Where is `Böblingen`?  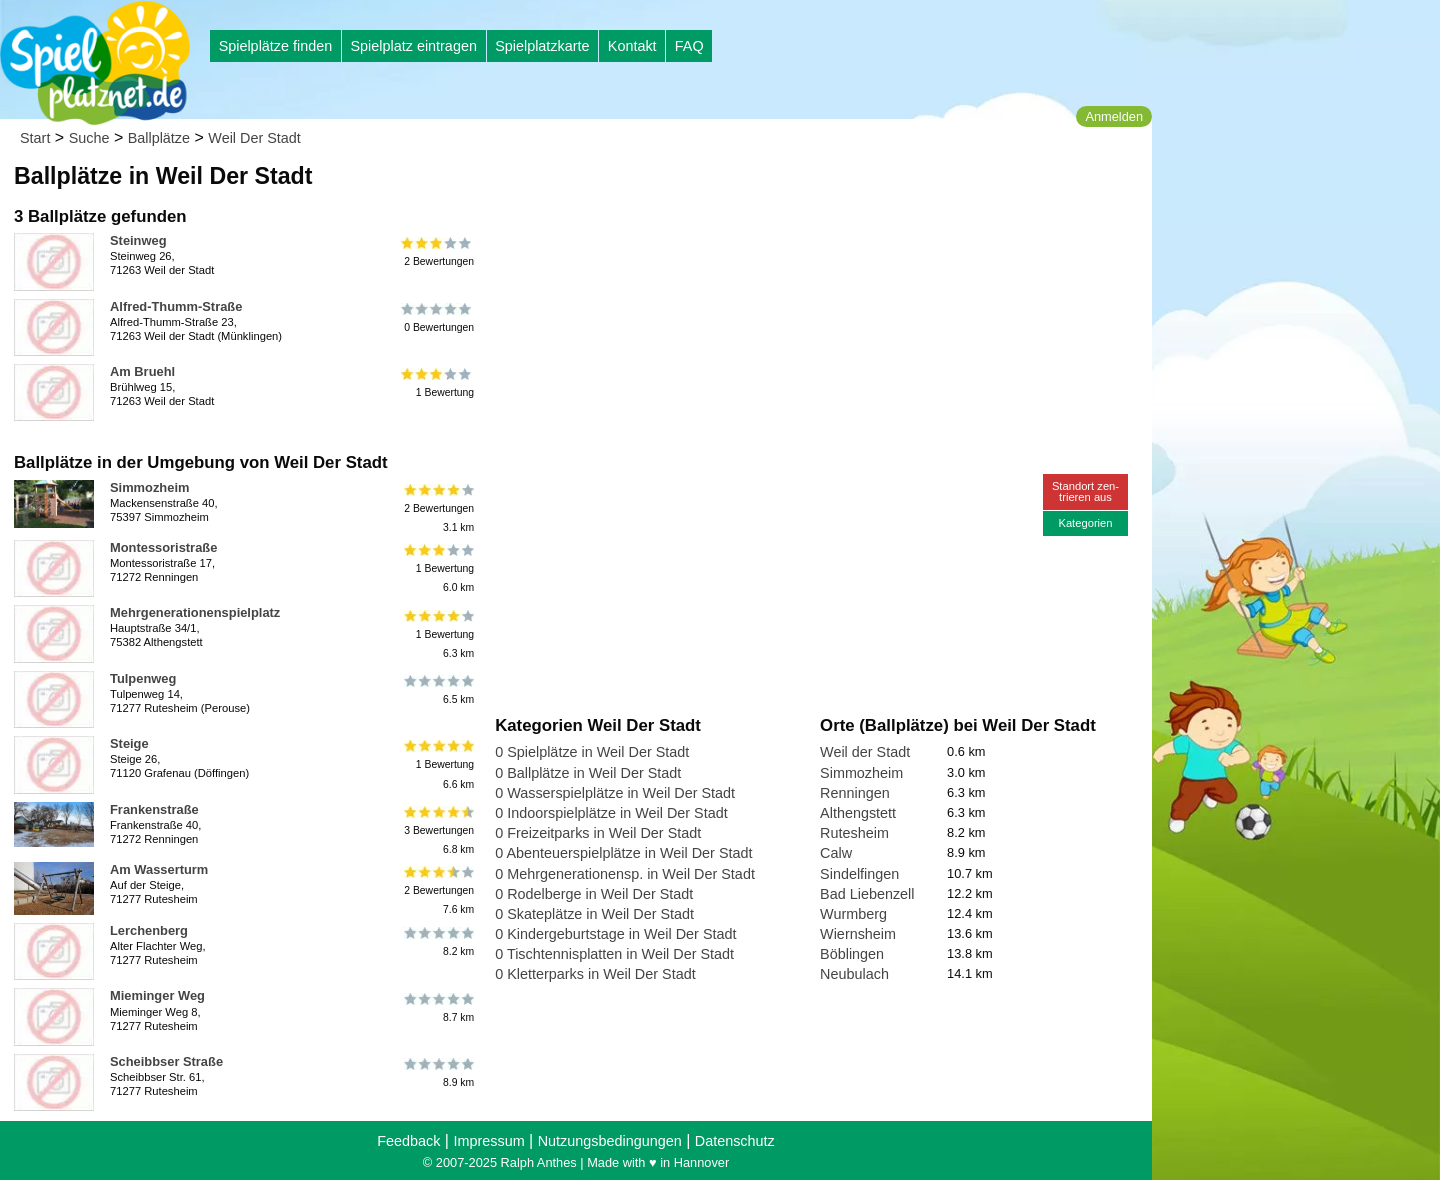
Böblingen is located at coordinates (852, 954).